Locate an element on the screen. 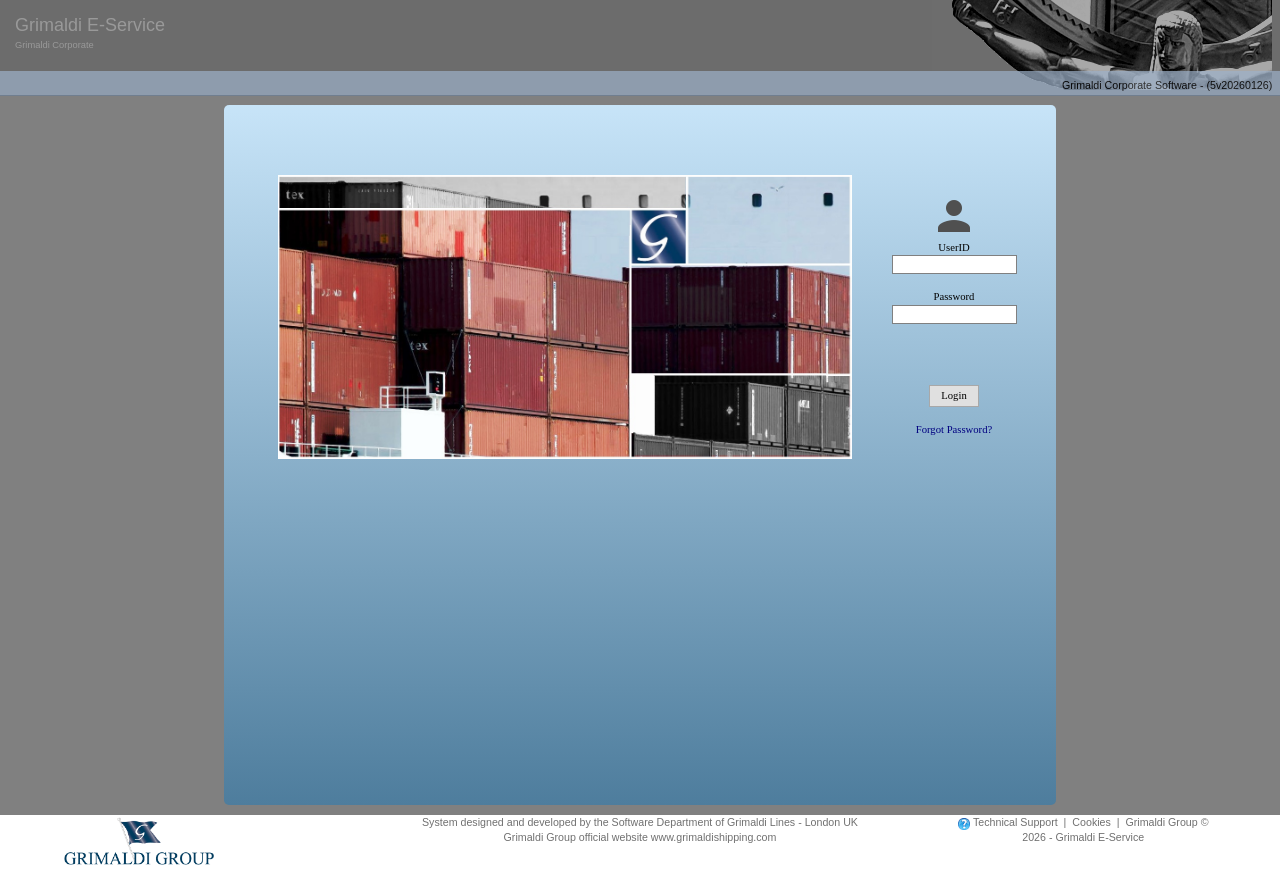  Technical Support is located at coordinates (1015, 822).